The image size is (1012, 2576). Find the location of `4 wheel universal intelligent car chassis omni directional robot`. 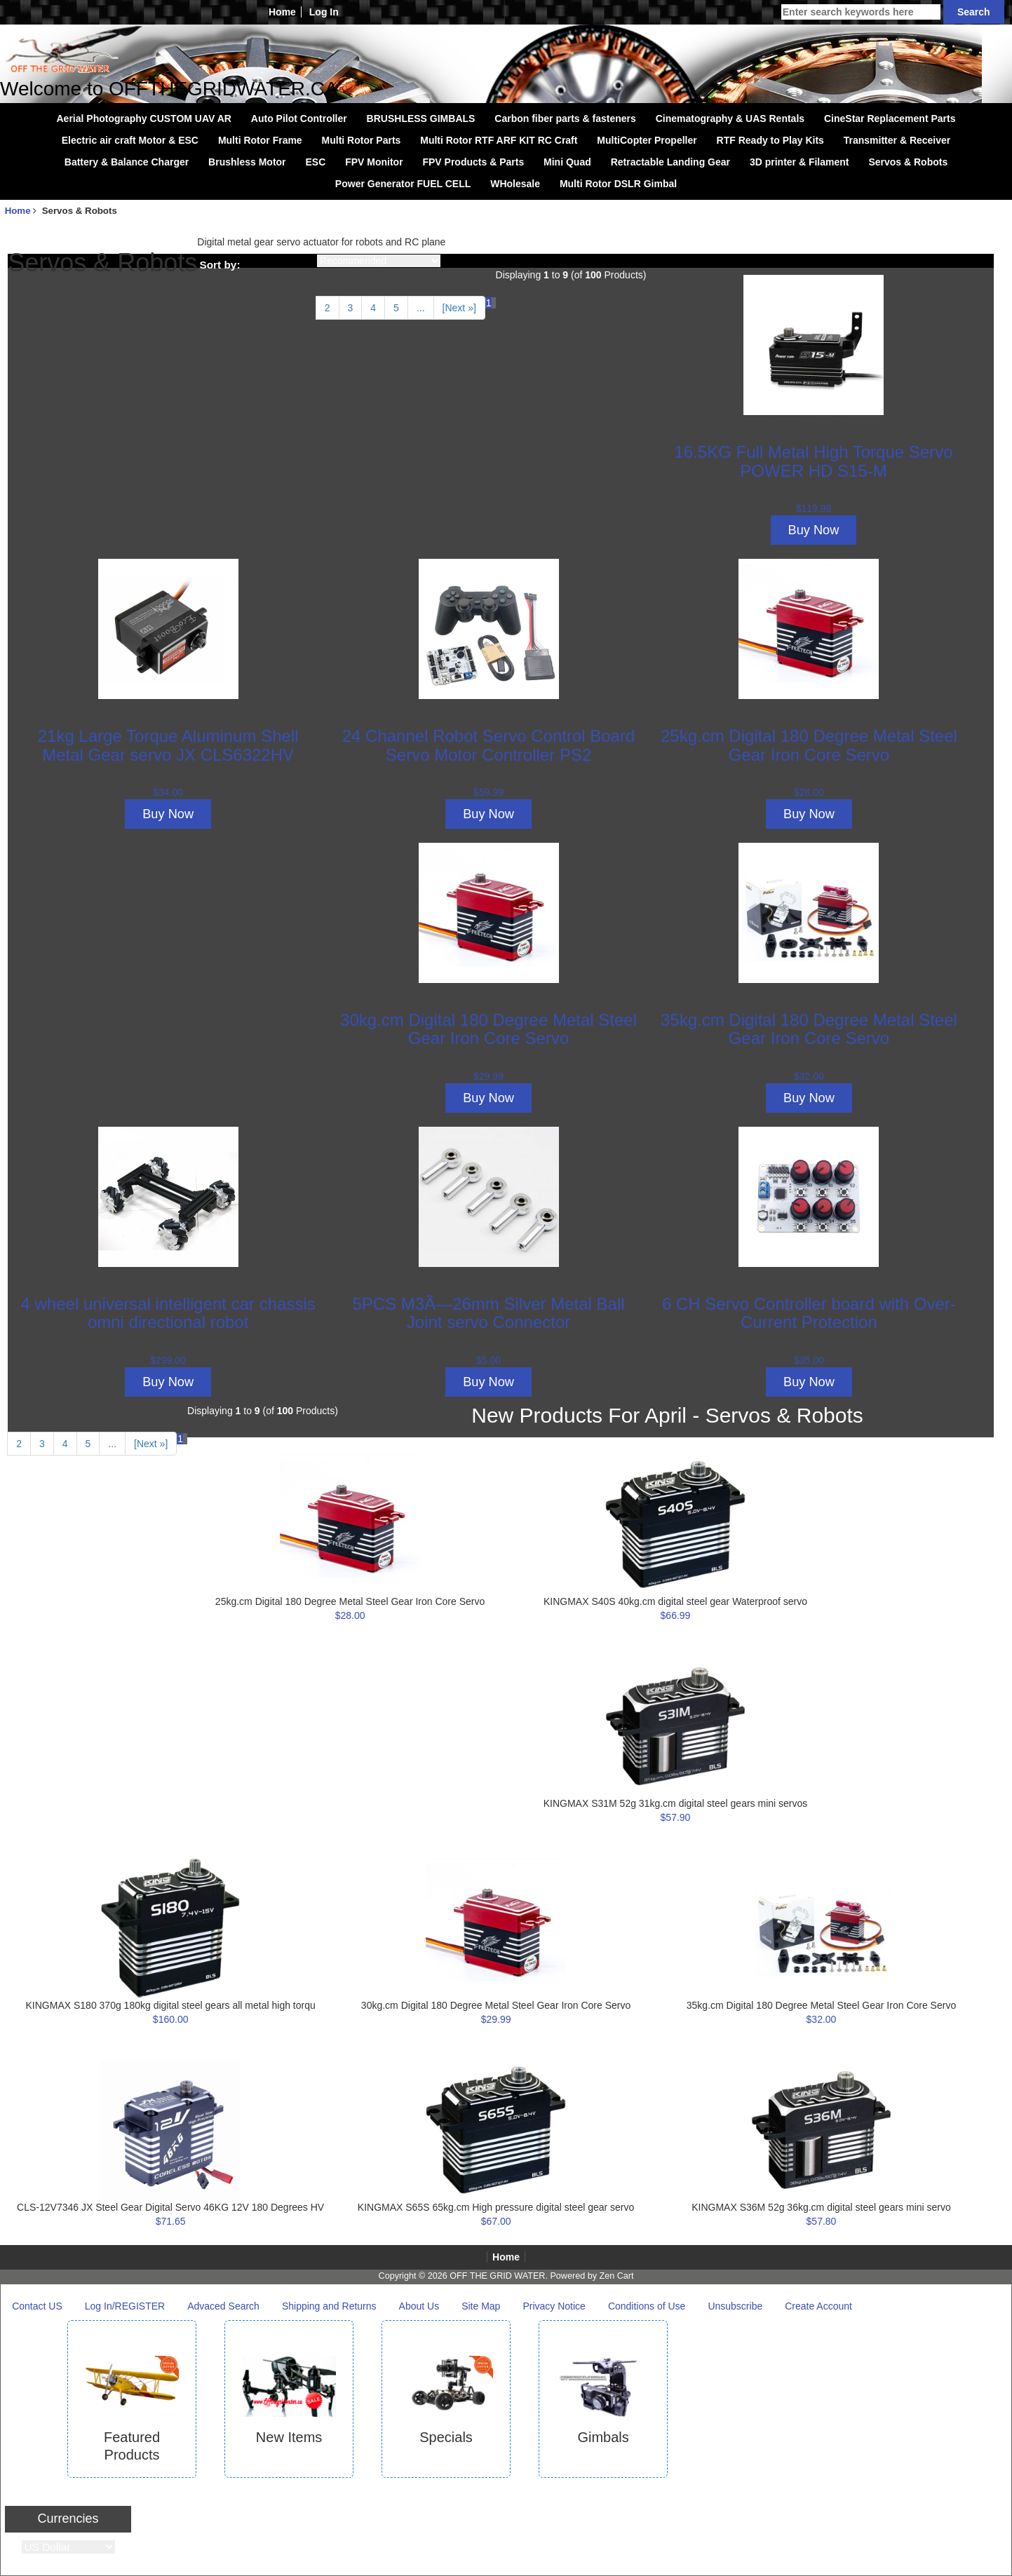

4 wheel universal intelligent car chassis omni directional robot is located at coordinates (168, 1312).